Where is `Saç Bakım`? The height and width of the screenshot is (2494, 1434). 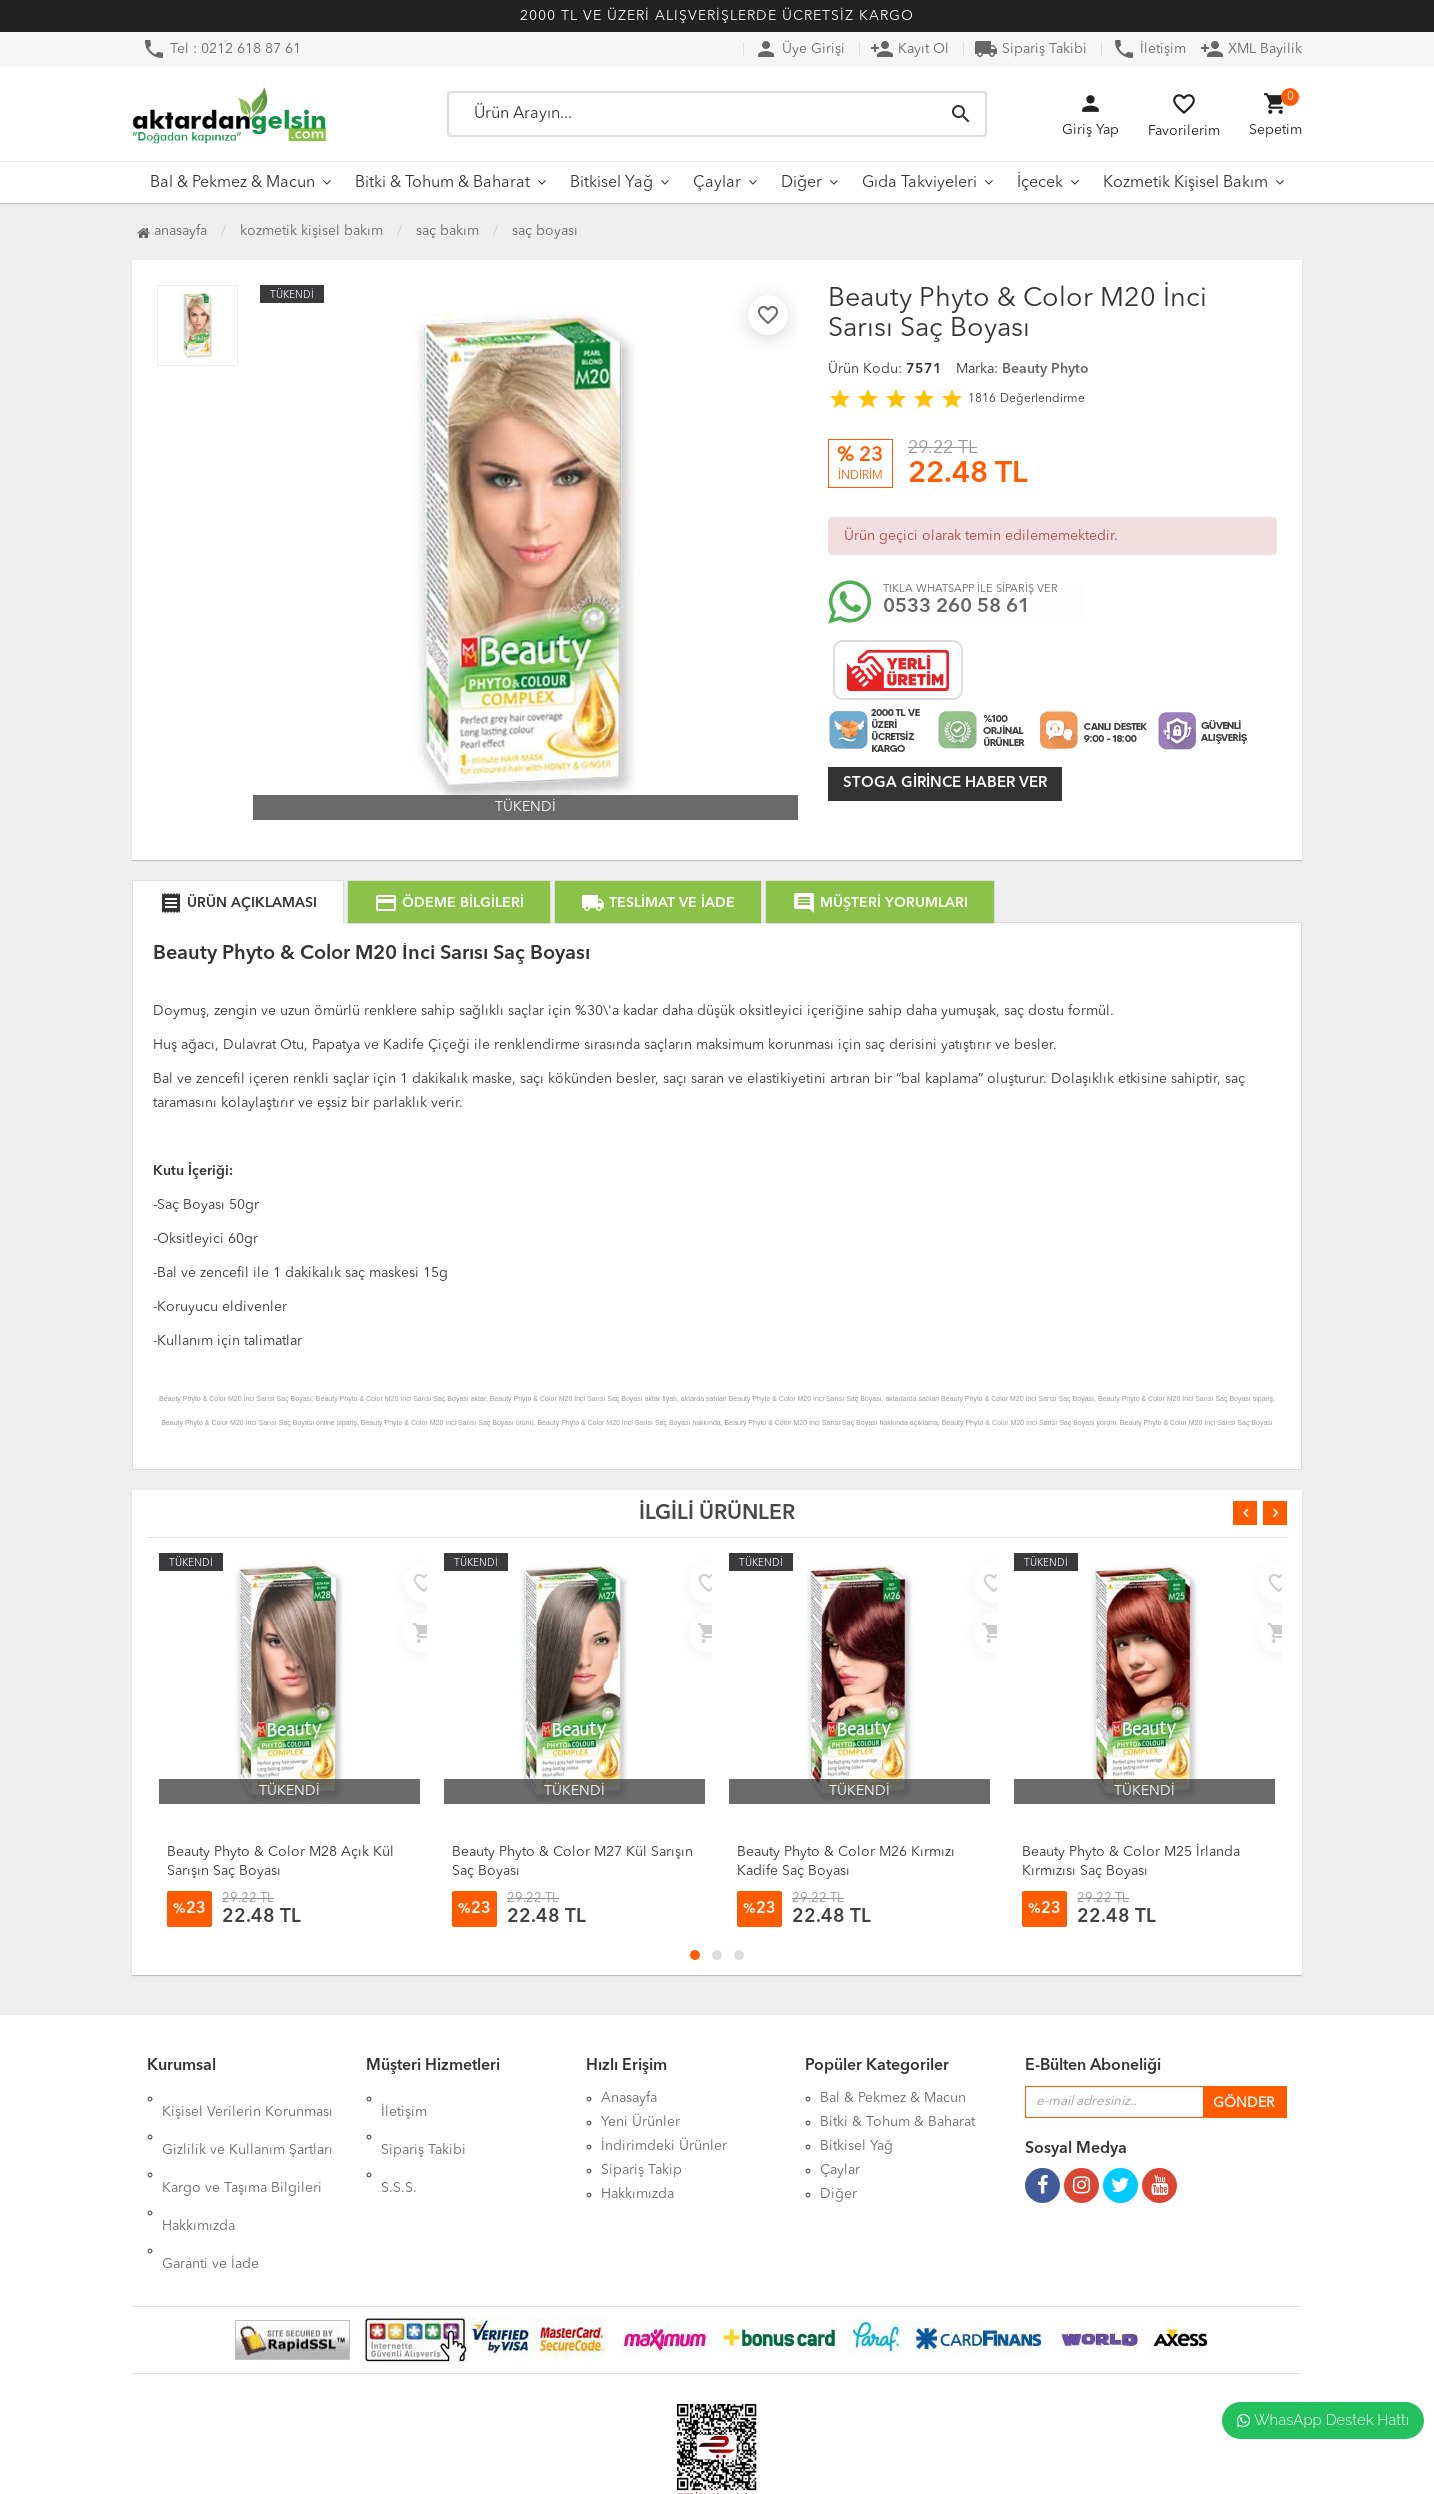 Saç Bakım is located at coordinates (447, 231).